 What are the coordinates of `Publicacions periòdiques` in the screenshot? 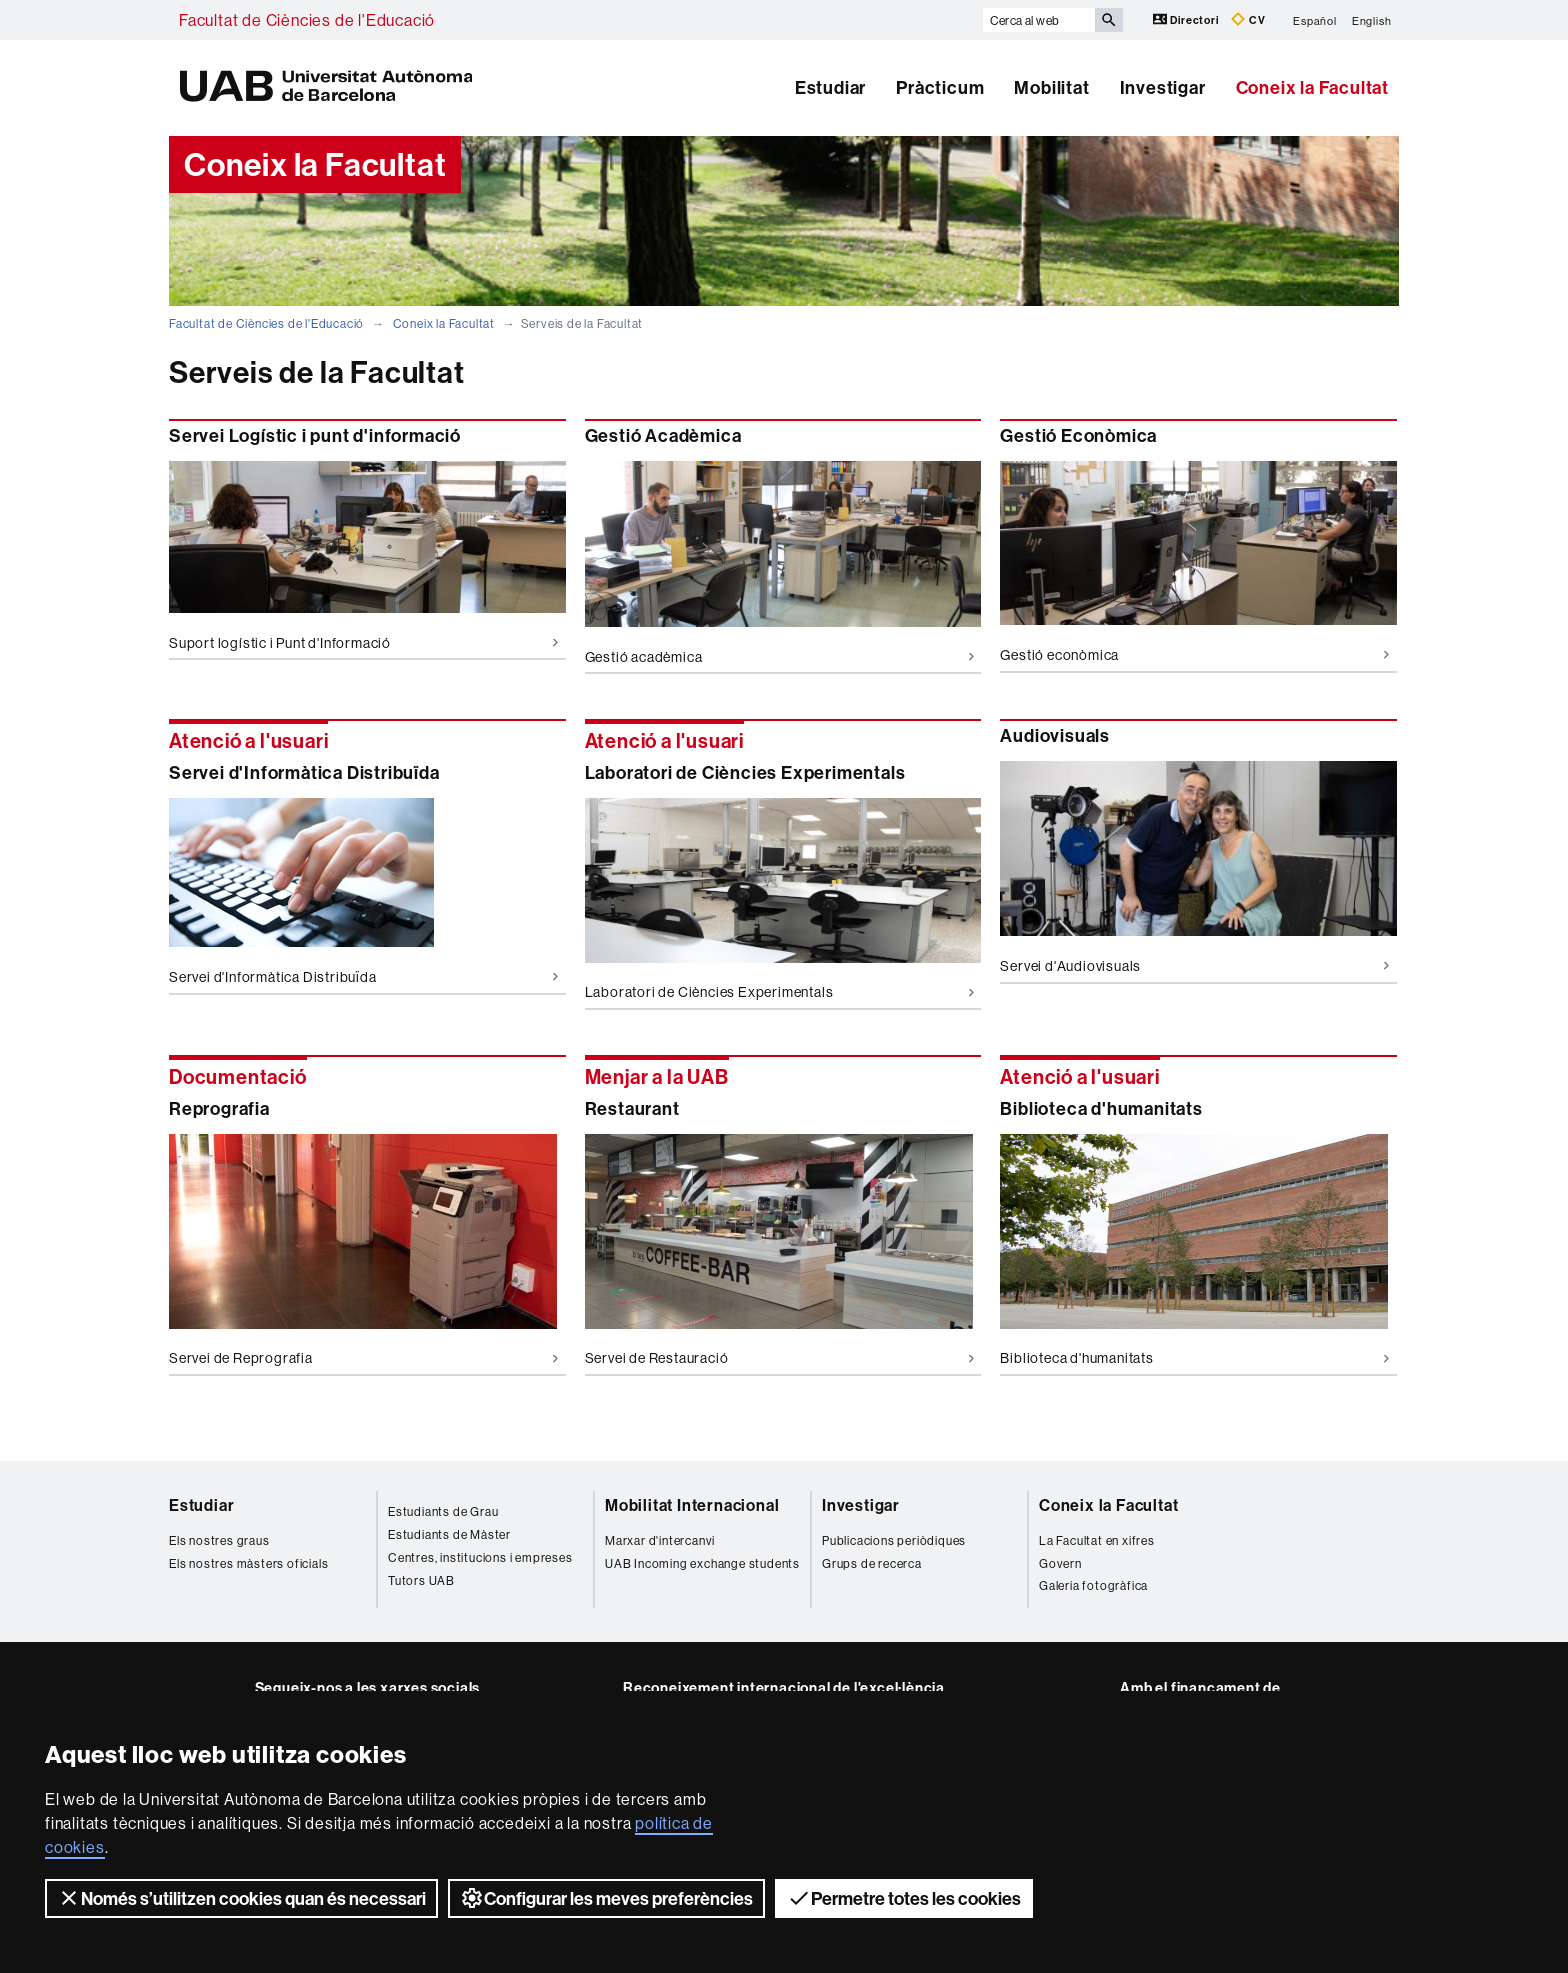 It's located at (894, 1540).